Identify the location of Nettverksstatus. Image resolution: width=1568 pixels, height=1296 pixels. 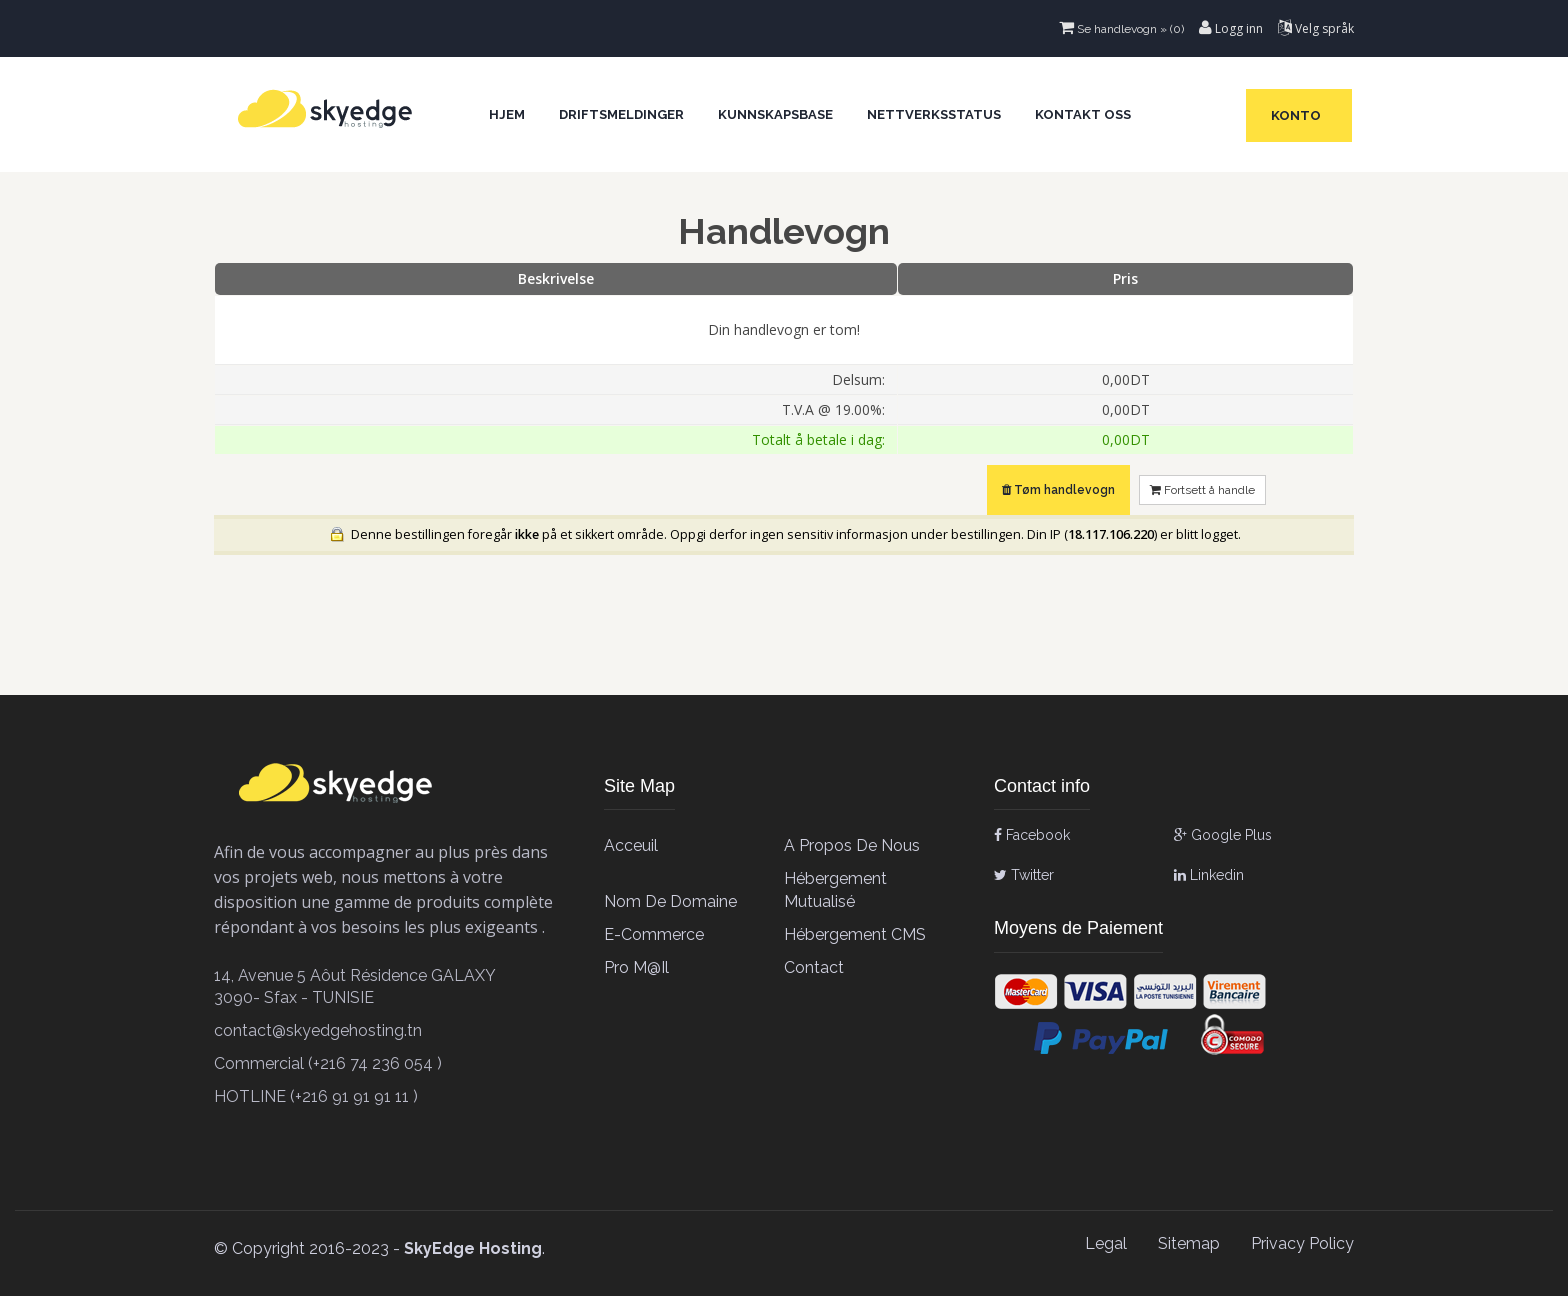
(934, 114).